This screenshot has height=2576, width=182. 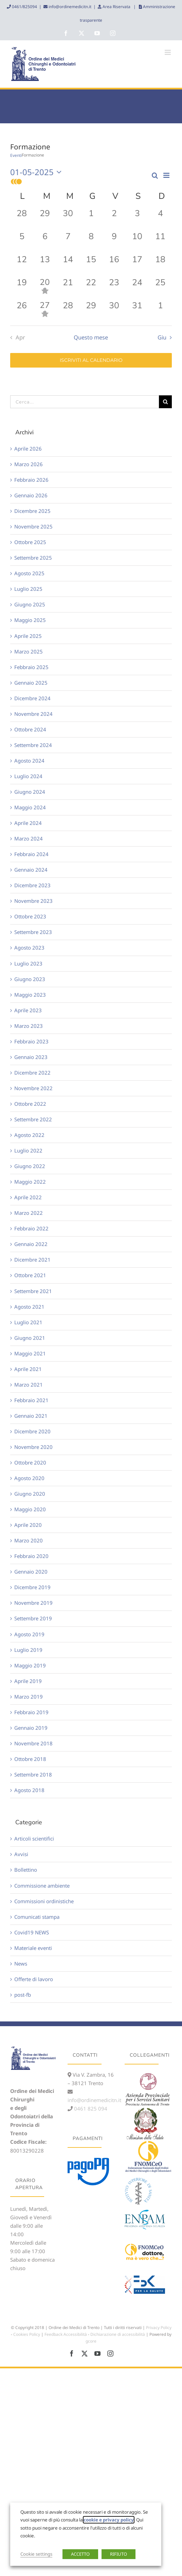 What do you see at coordinates (28, 1025) in the screenshot?
I see `Marzo 2023` at bounding box center [28, 1025].